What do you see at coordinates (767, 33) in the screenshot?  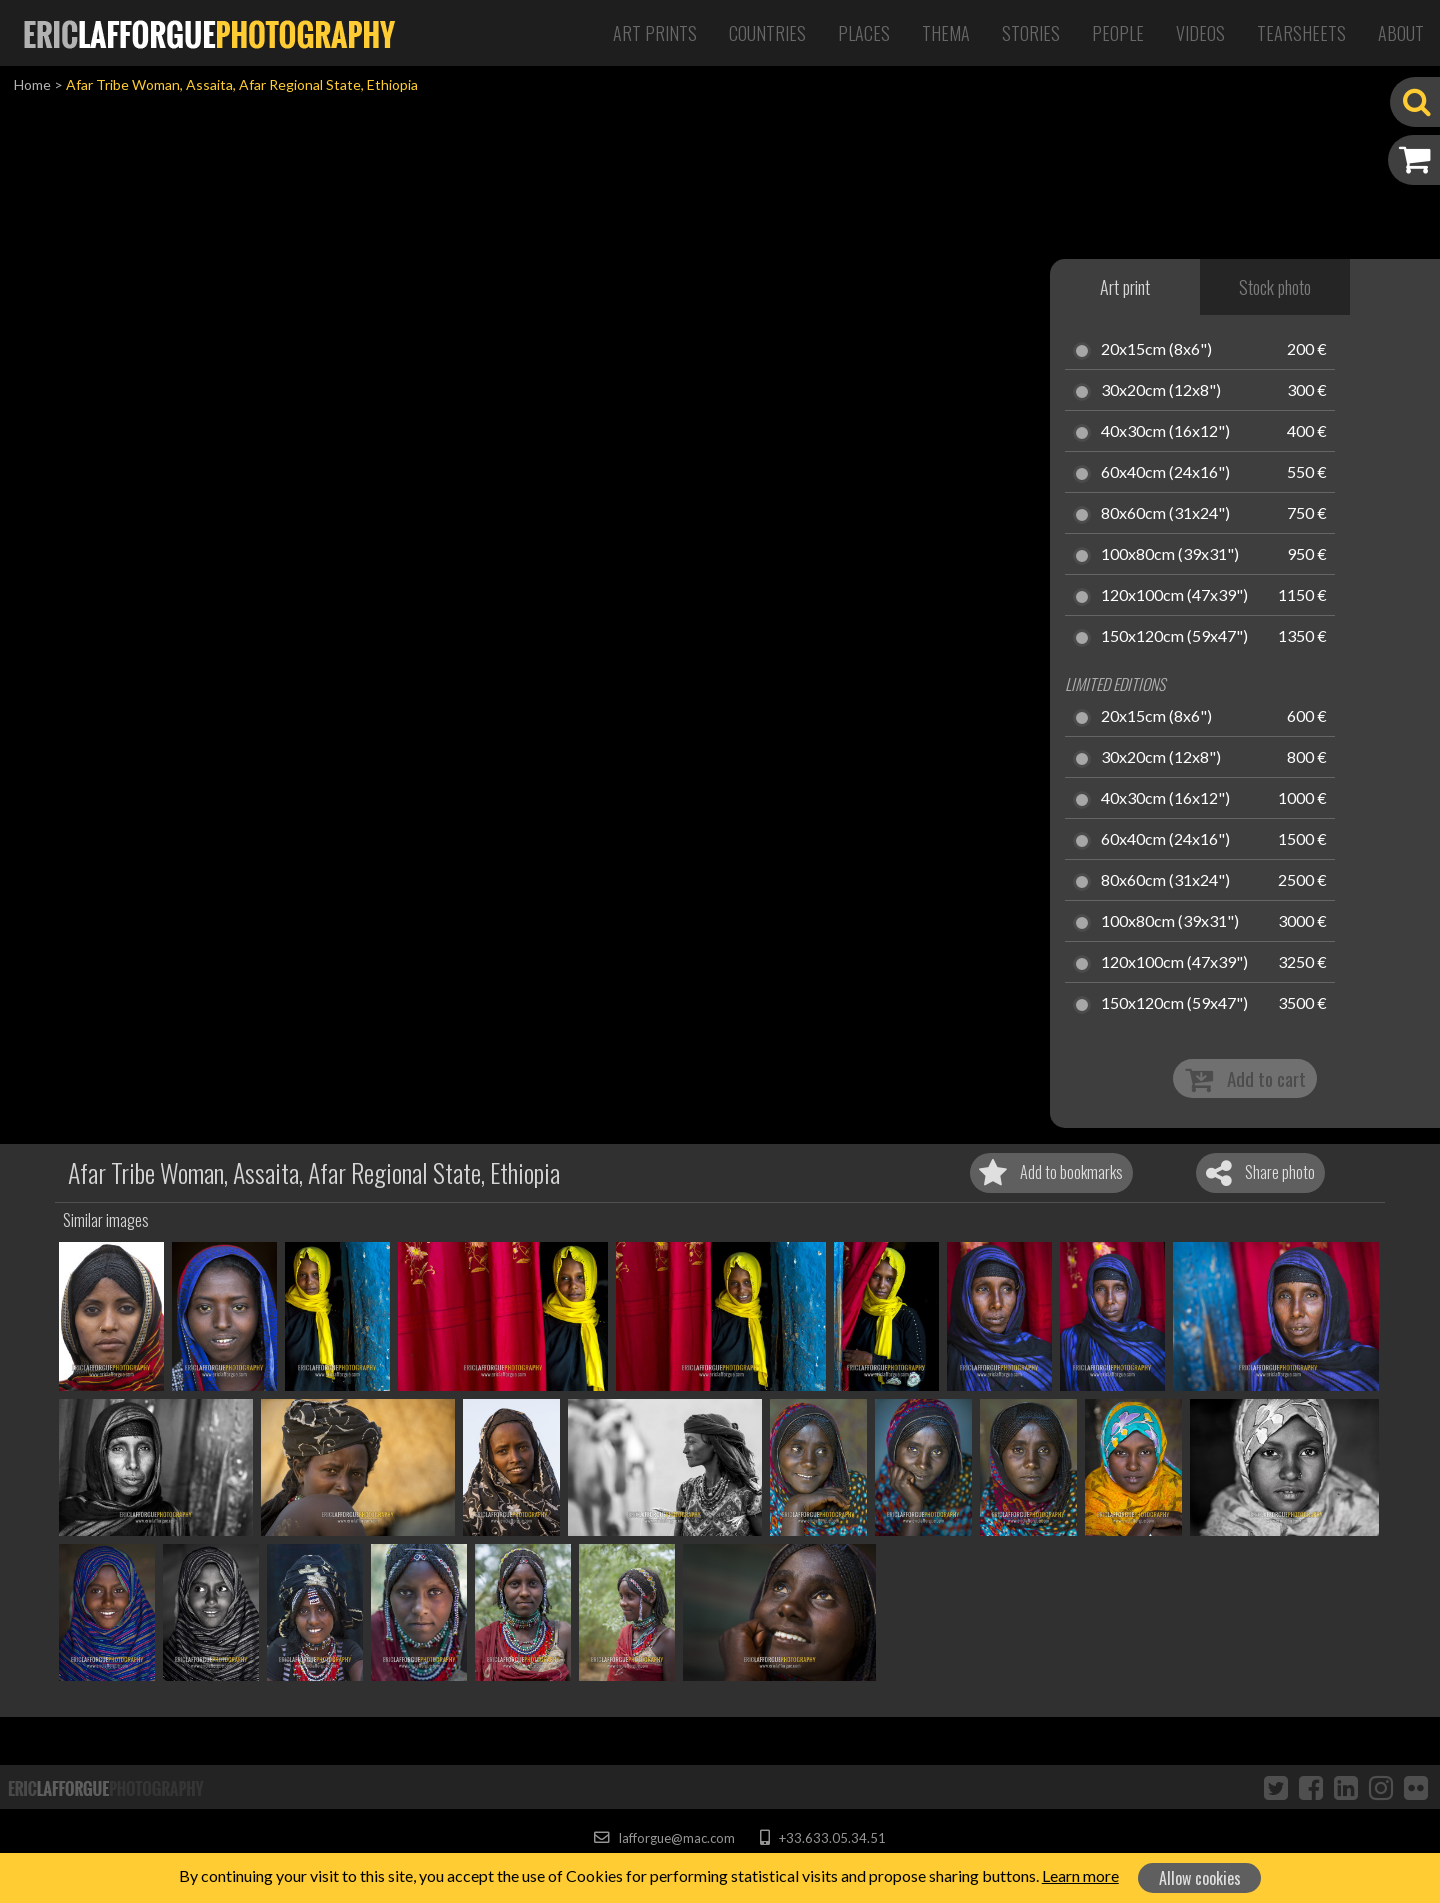 I see `Countries` at bounding box center [767, 33].